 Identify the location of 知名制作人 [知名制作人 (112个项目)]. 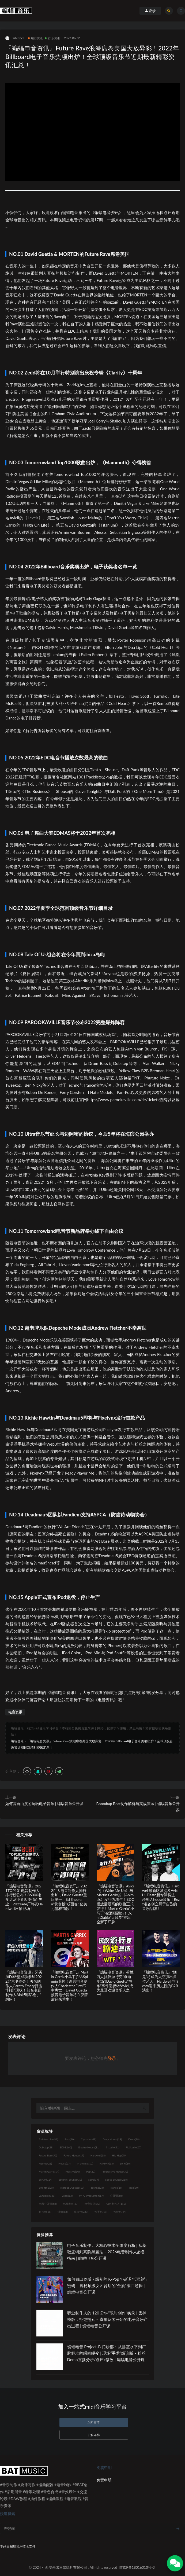
(116, 2203).